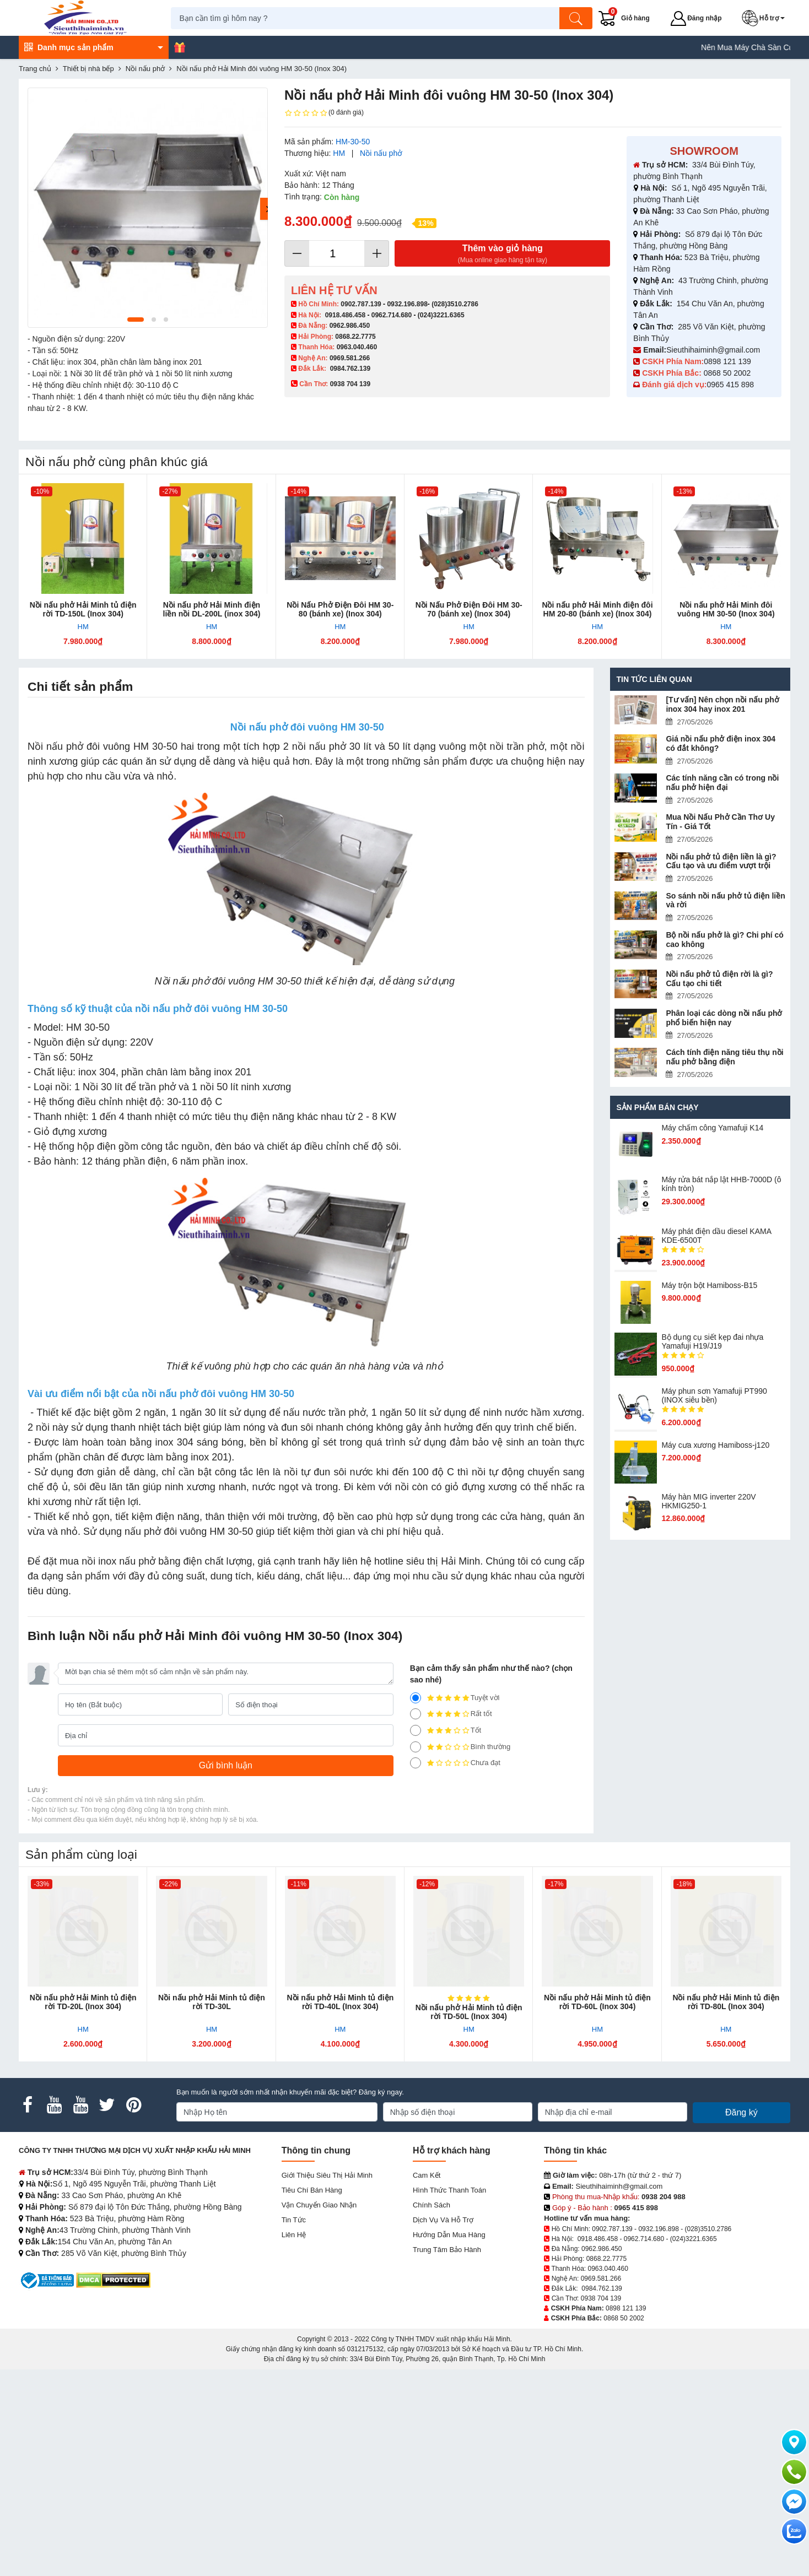 This screenshot has height=2576, width=809. I want to click on Tốt, so click(446, 1730).